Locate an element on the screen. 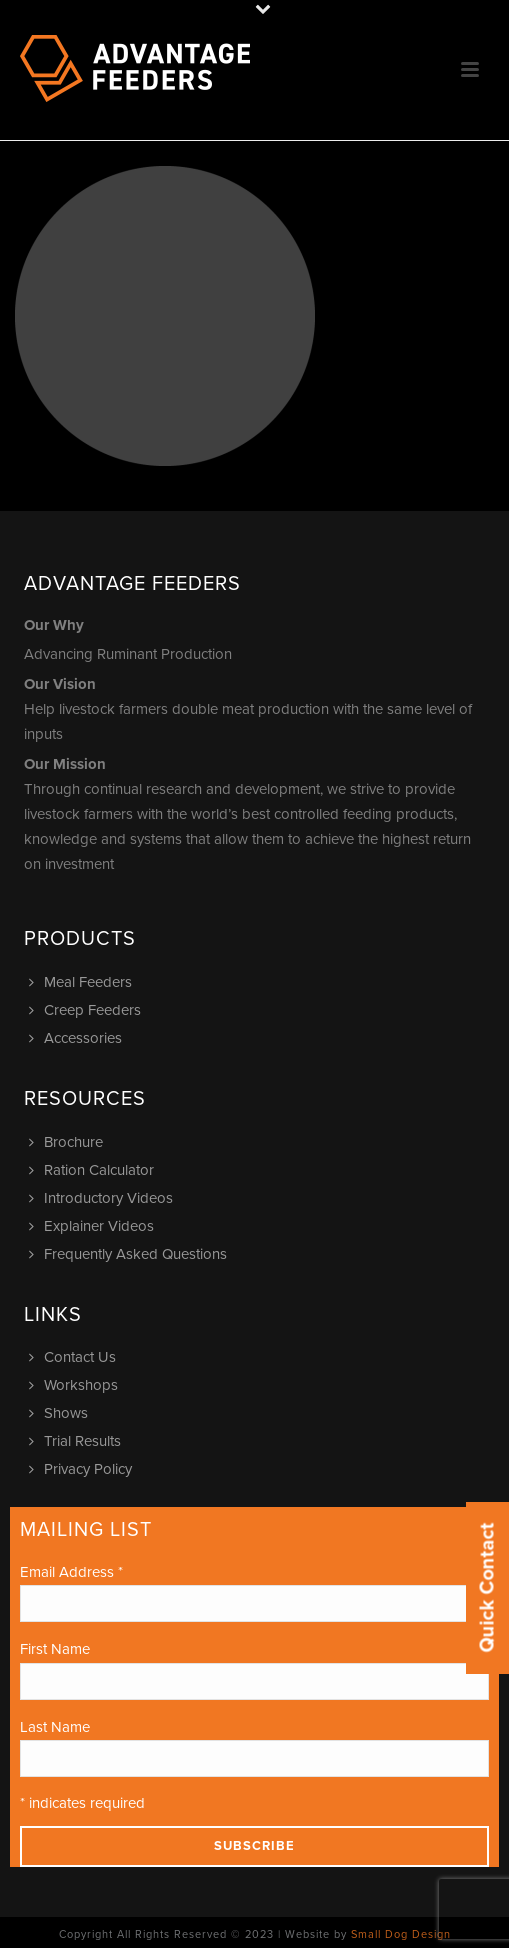 Image resolution: width=509 pixels, height=1953 pixels. Small Dog Design is located at coordinates (401, 1934).